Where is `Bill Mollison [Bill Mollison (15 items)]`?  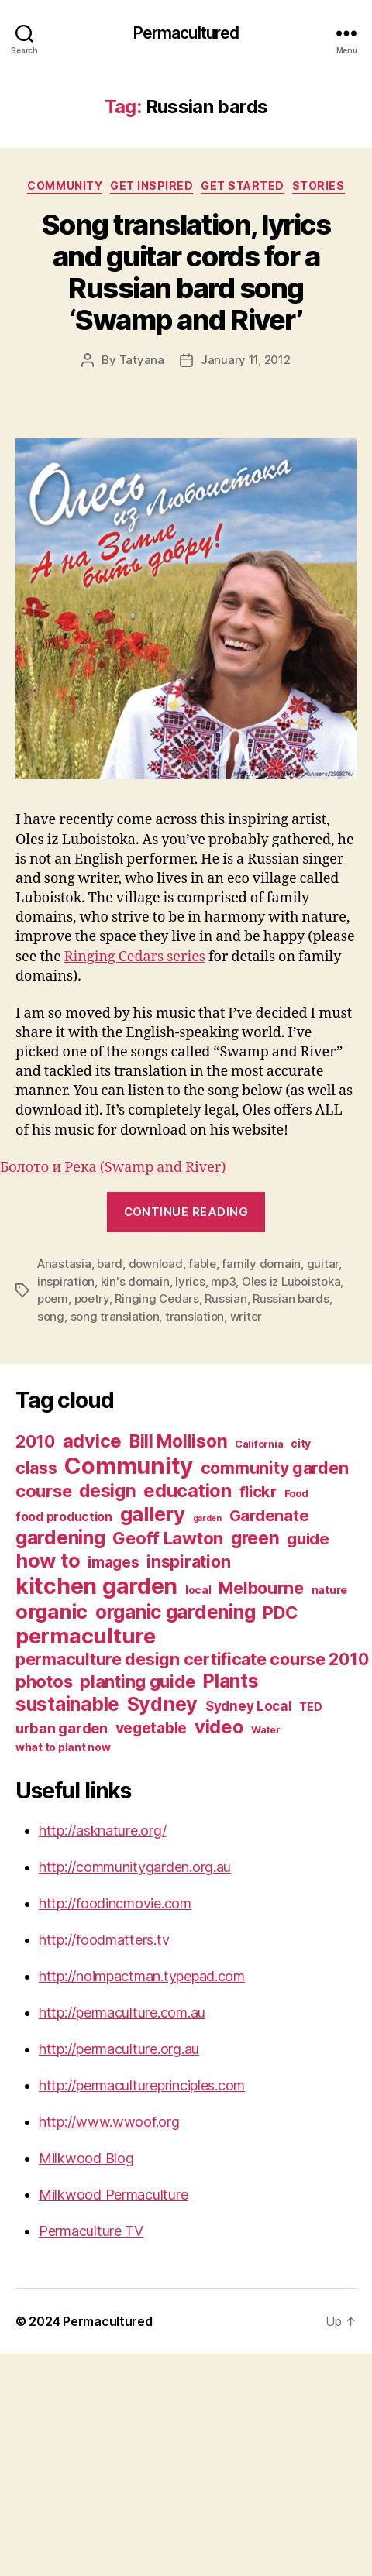
Bill Mollison [Bill Mollison (15 items)] is located at coordinates (178, 1441).